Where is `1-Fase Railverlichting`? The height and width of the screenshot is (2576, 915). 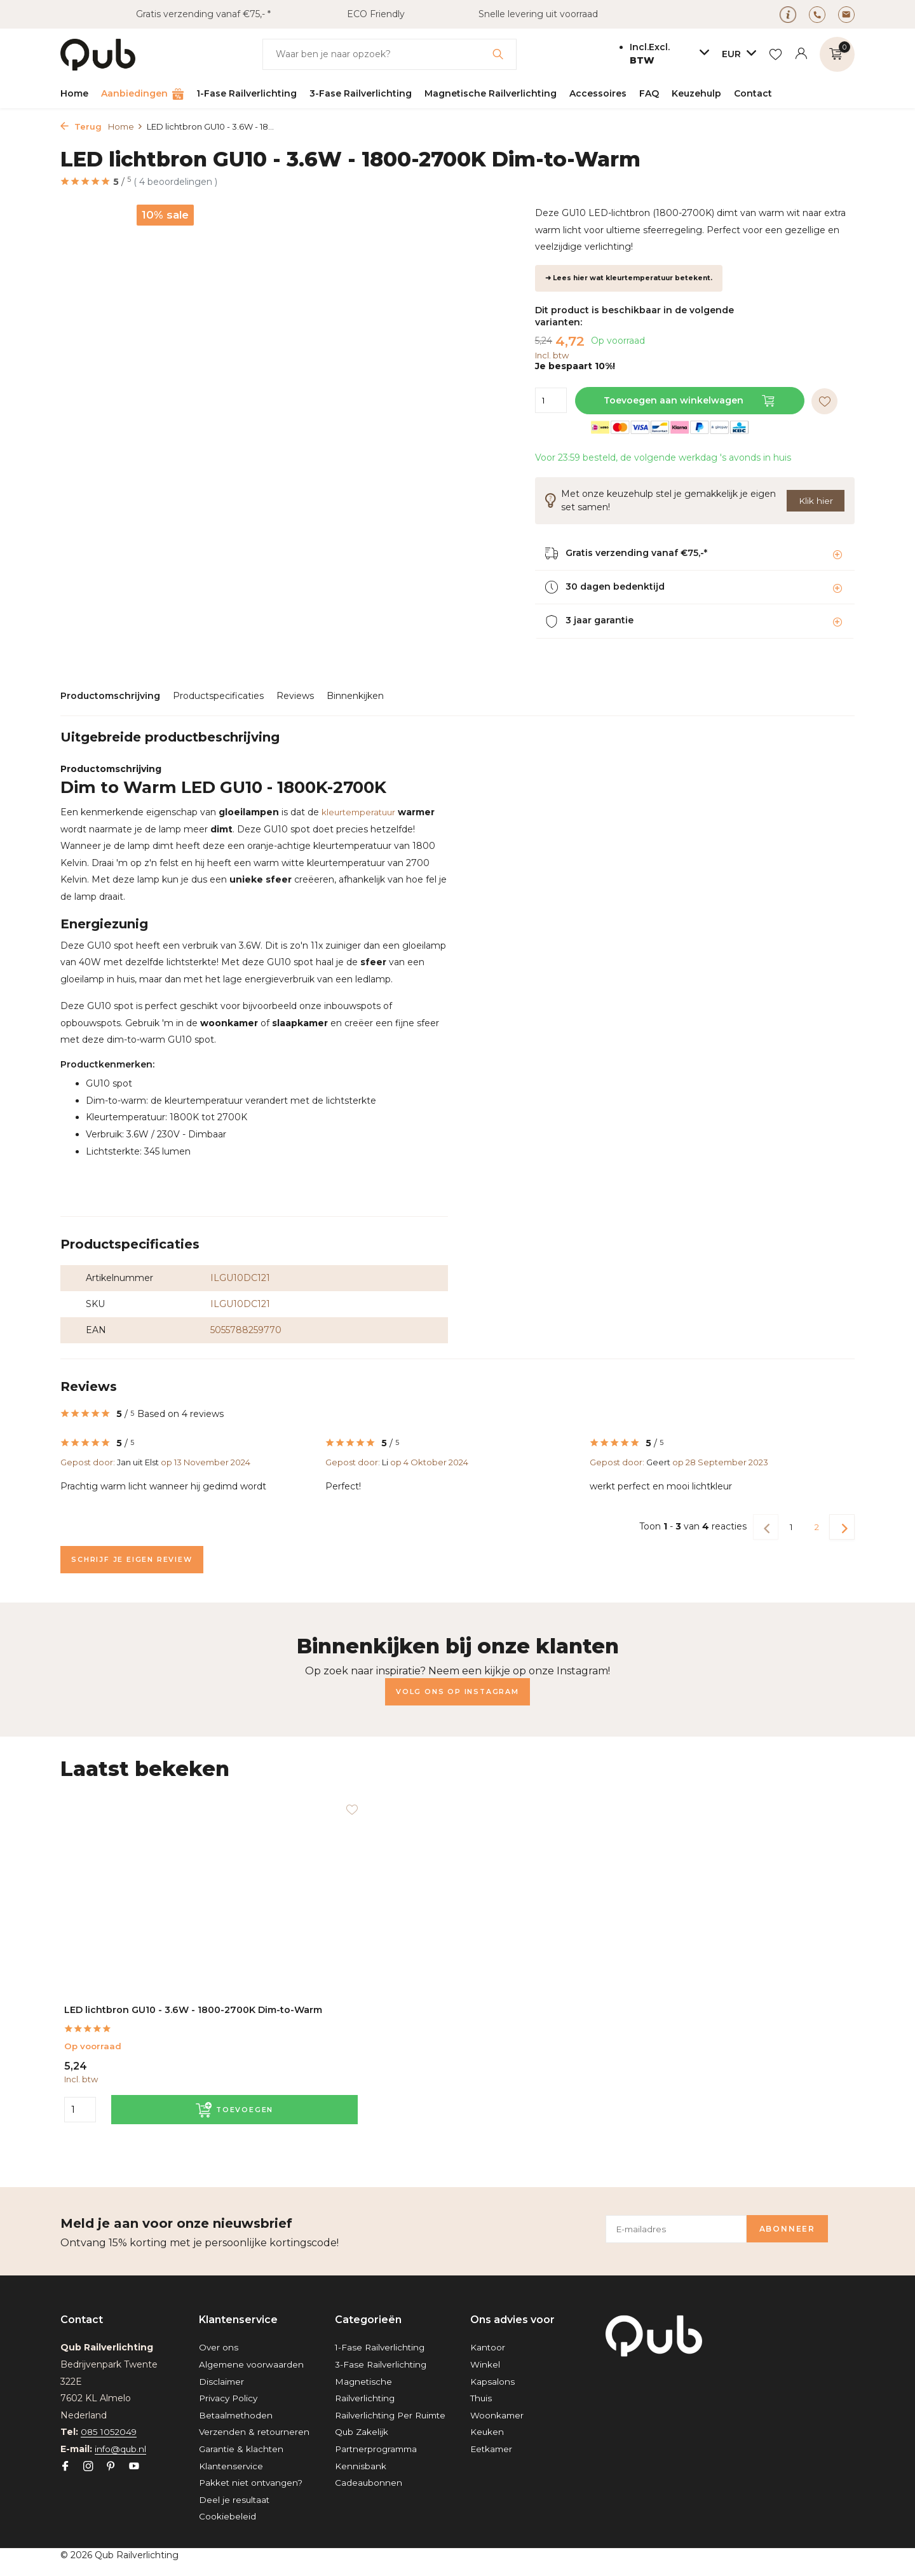
1-Fase Railverlichting is located at coordinates (246, 93).